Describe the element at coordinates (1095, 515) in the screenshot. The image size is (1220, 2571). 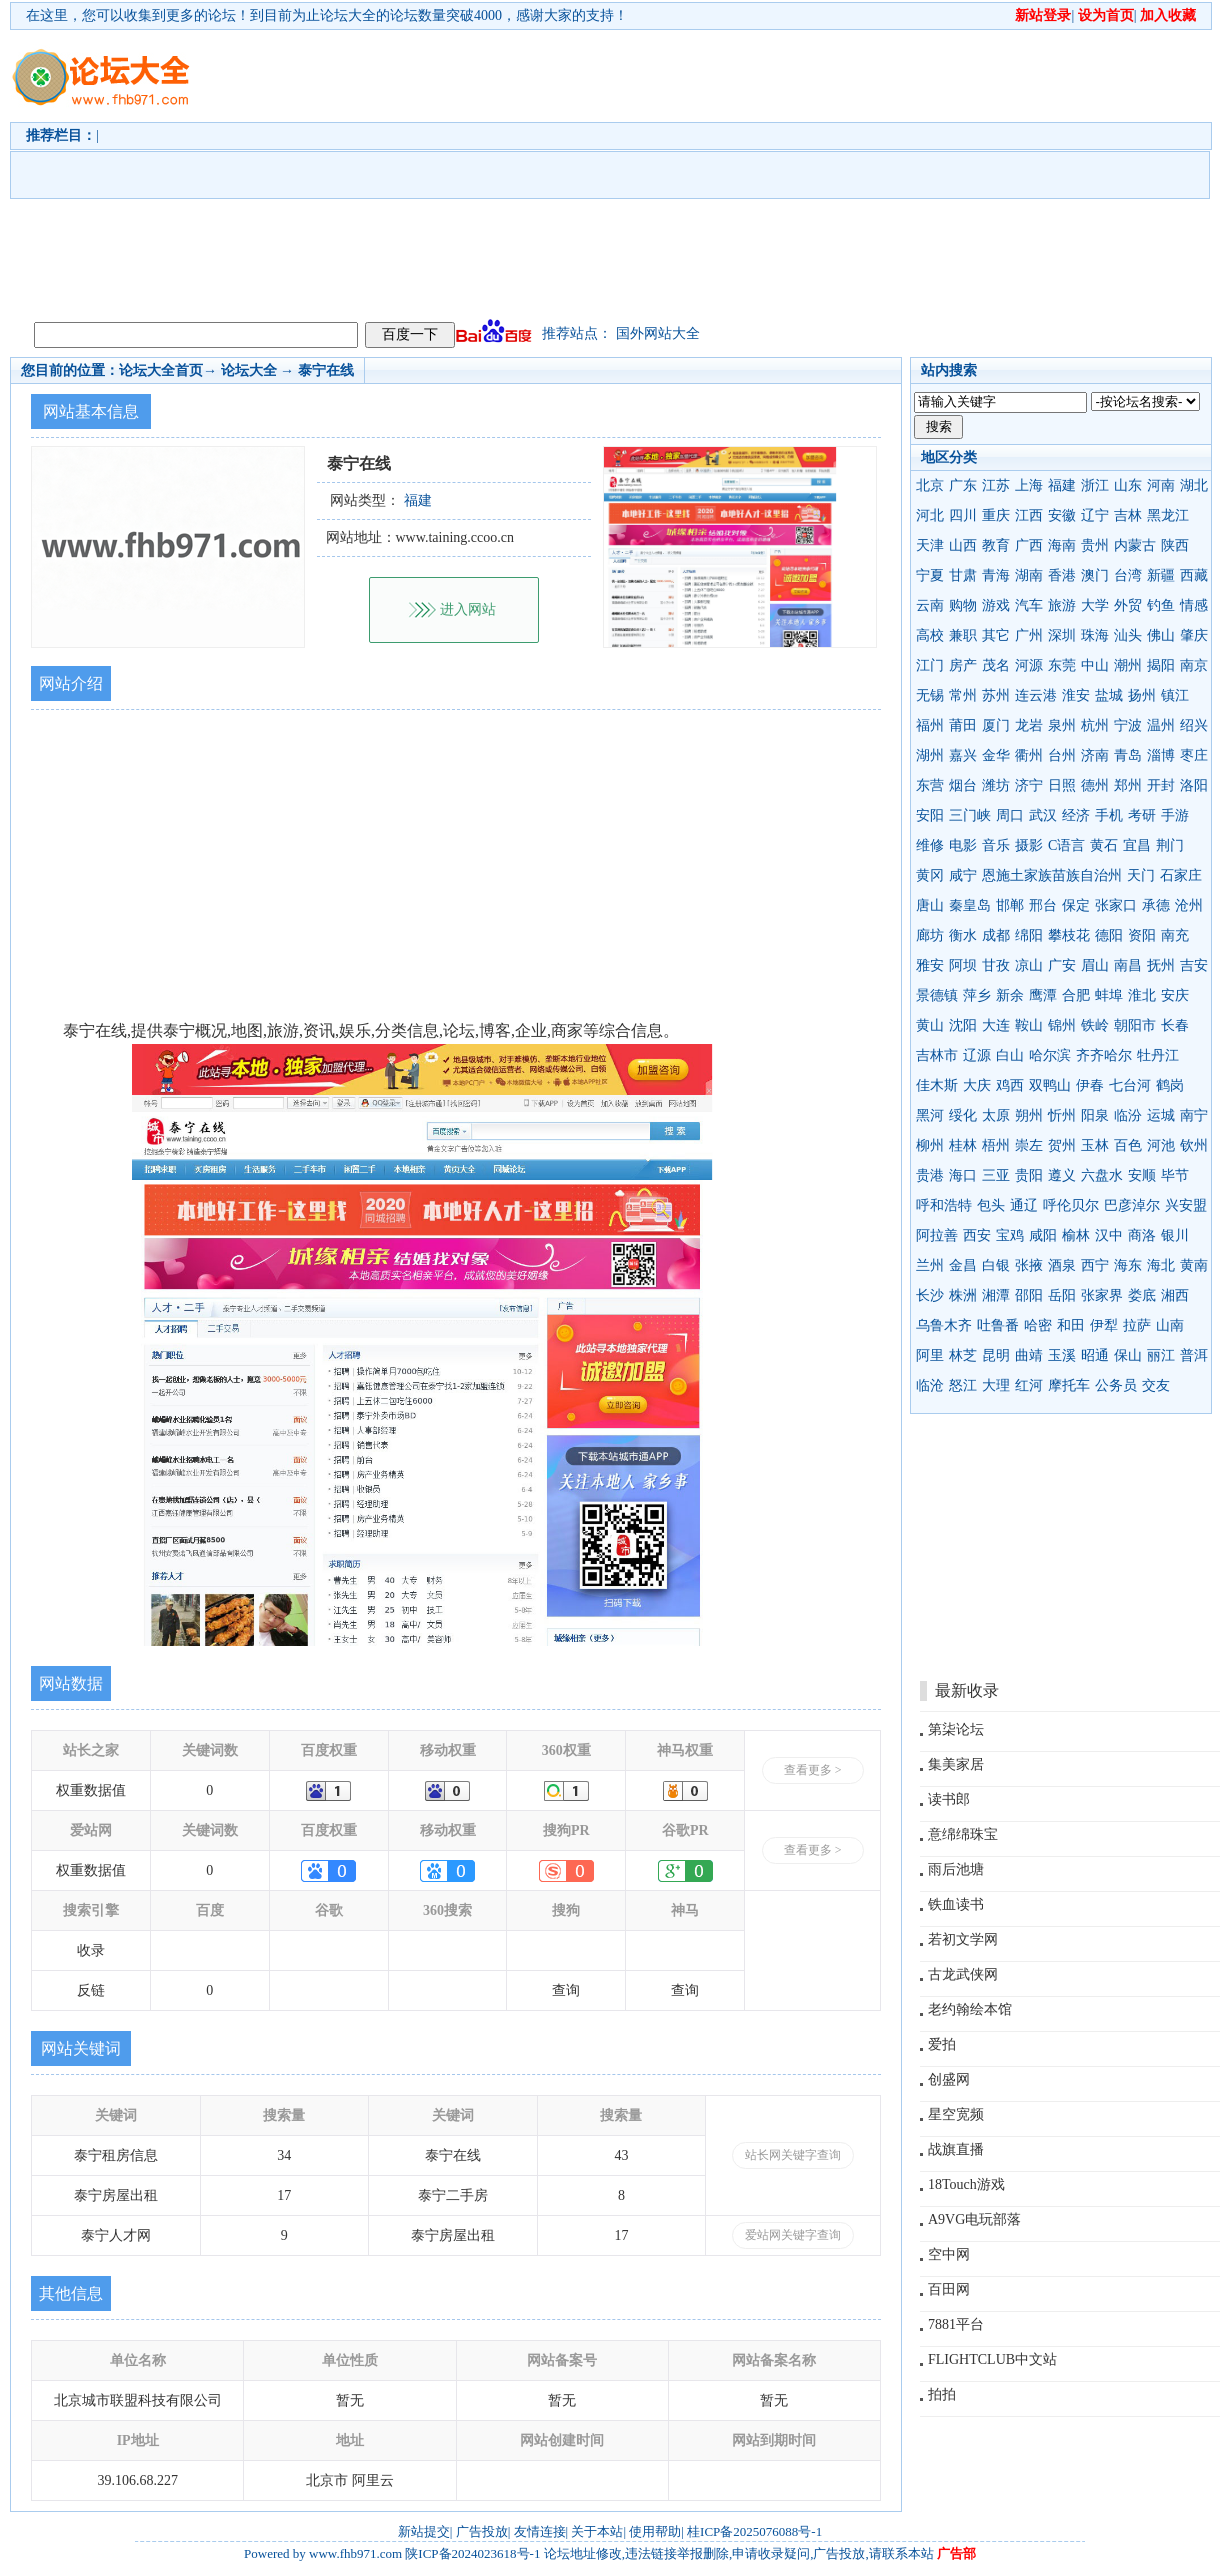
I see `辽宁` at that location.